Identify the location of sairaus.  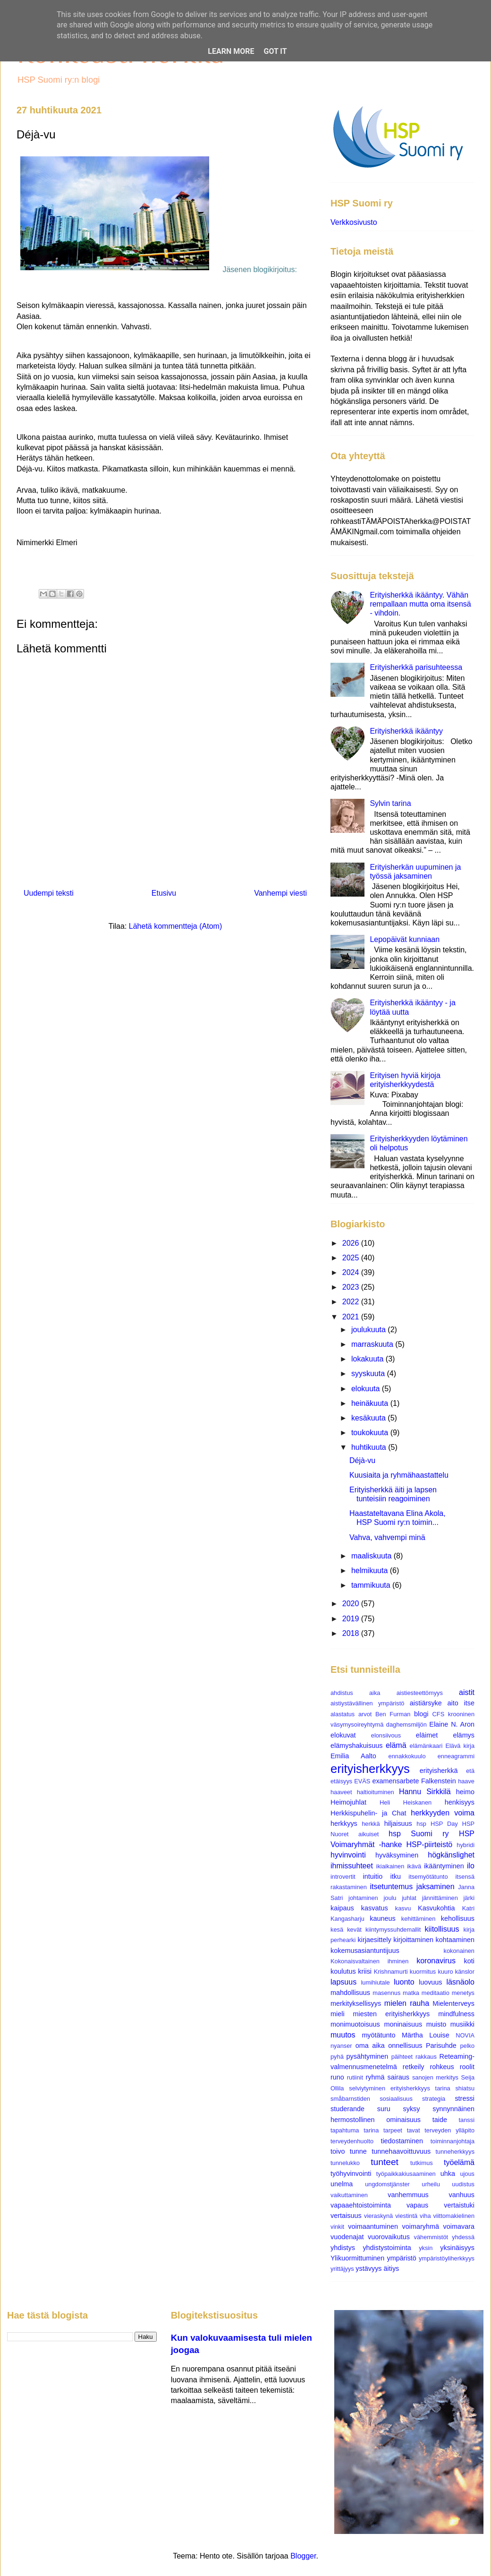
(398, 2077).